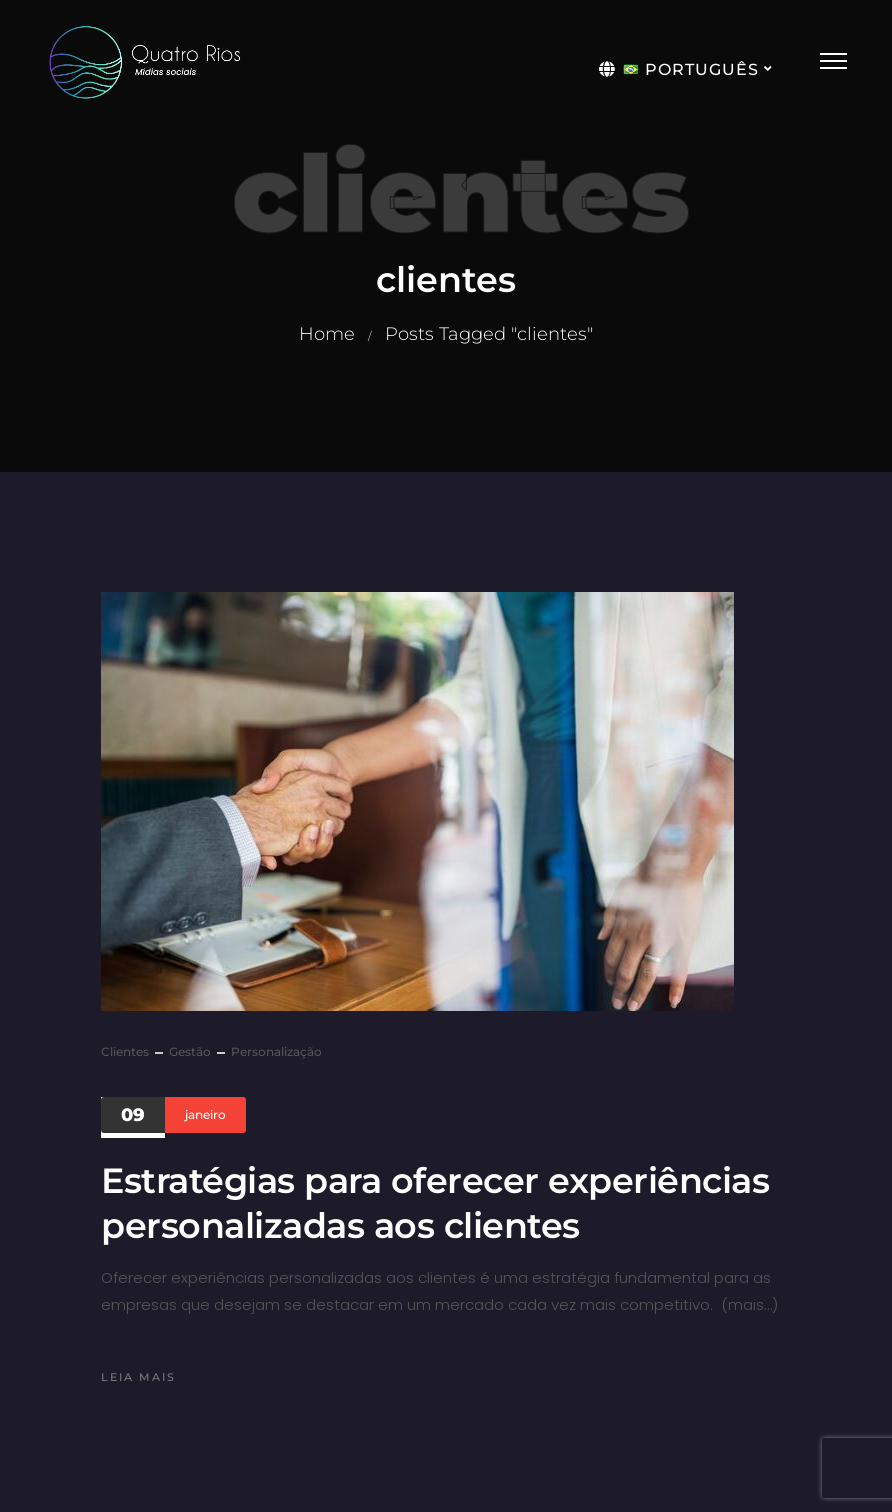 The image size is (892, 1512). I want to click on gestão, so click(190, 1051).